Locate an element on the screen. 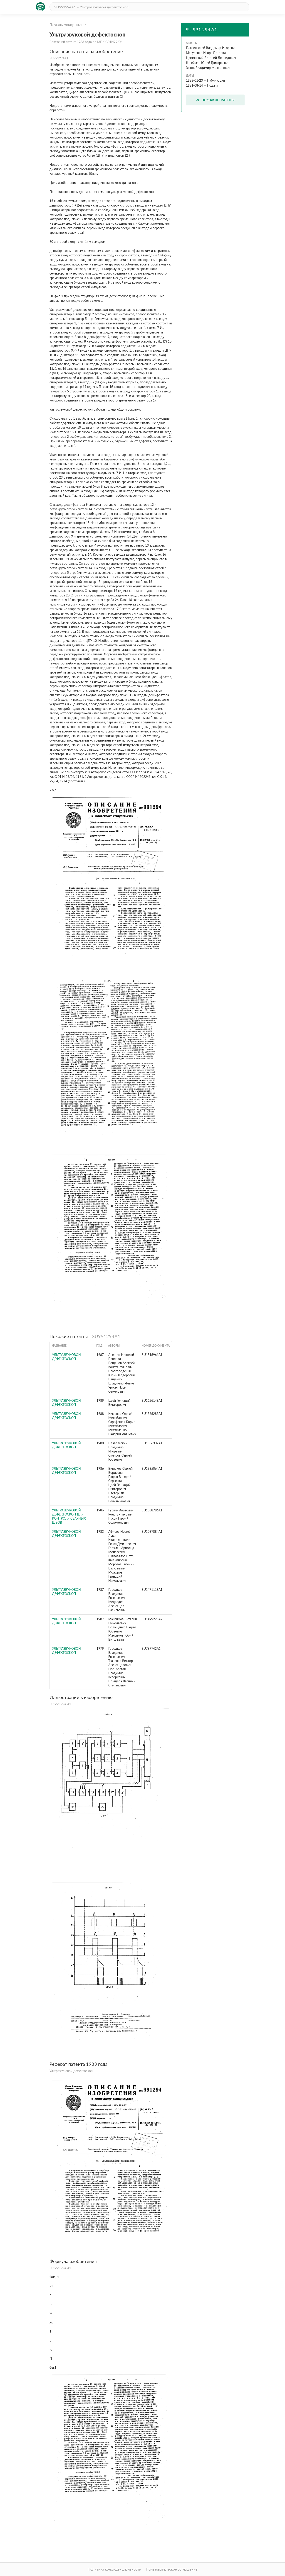 The height and width of the screenshot is (2576, 285). Политика конфиденциальности is located at coordinates (114, 2569).